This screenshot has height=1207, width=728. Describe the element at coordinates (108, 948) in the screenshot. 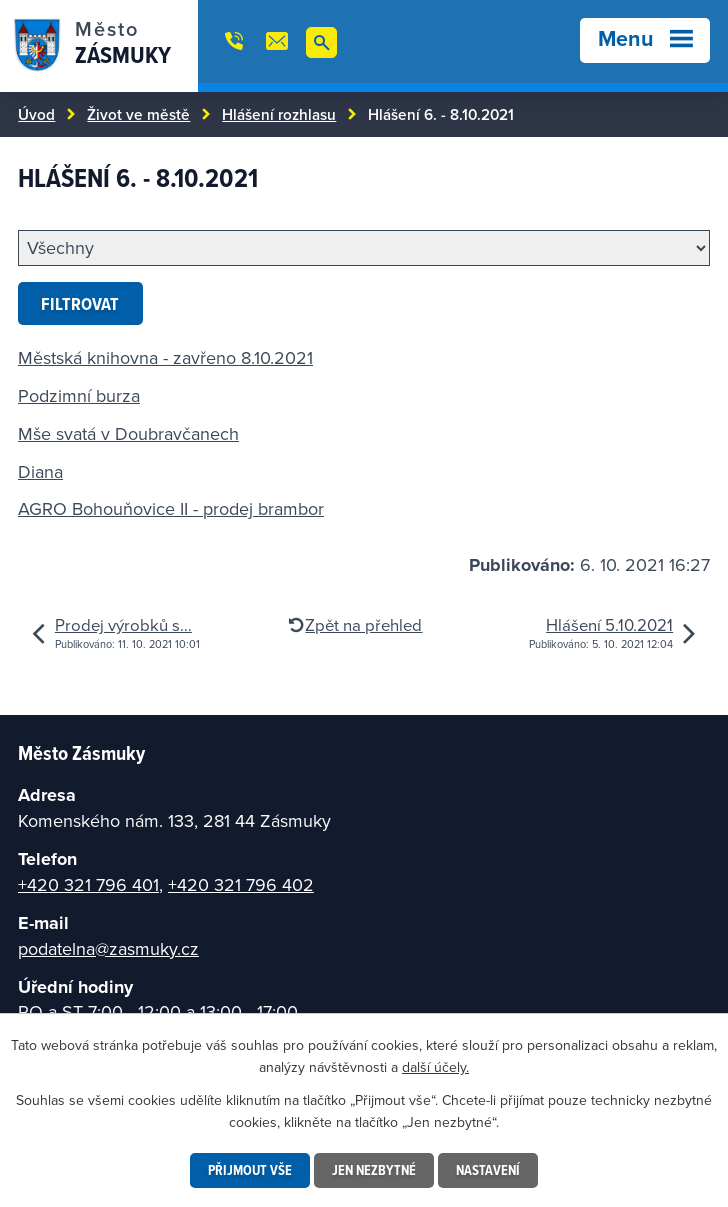

I see `podatelna@zasmuky.cz` at that location.